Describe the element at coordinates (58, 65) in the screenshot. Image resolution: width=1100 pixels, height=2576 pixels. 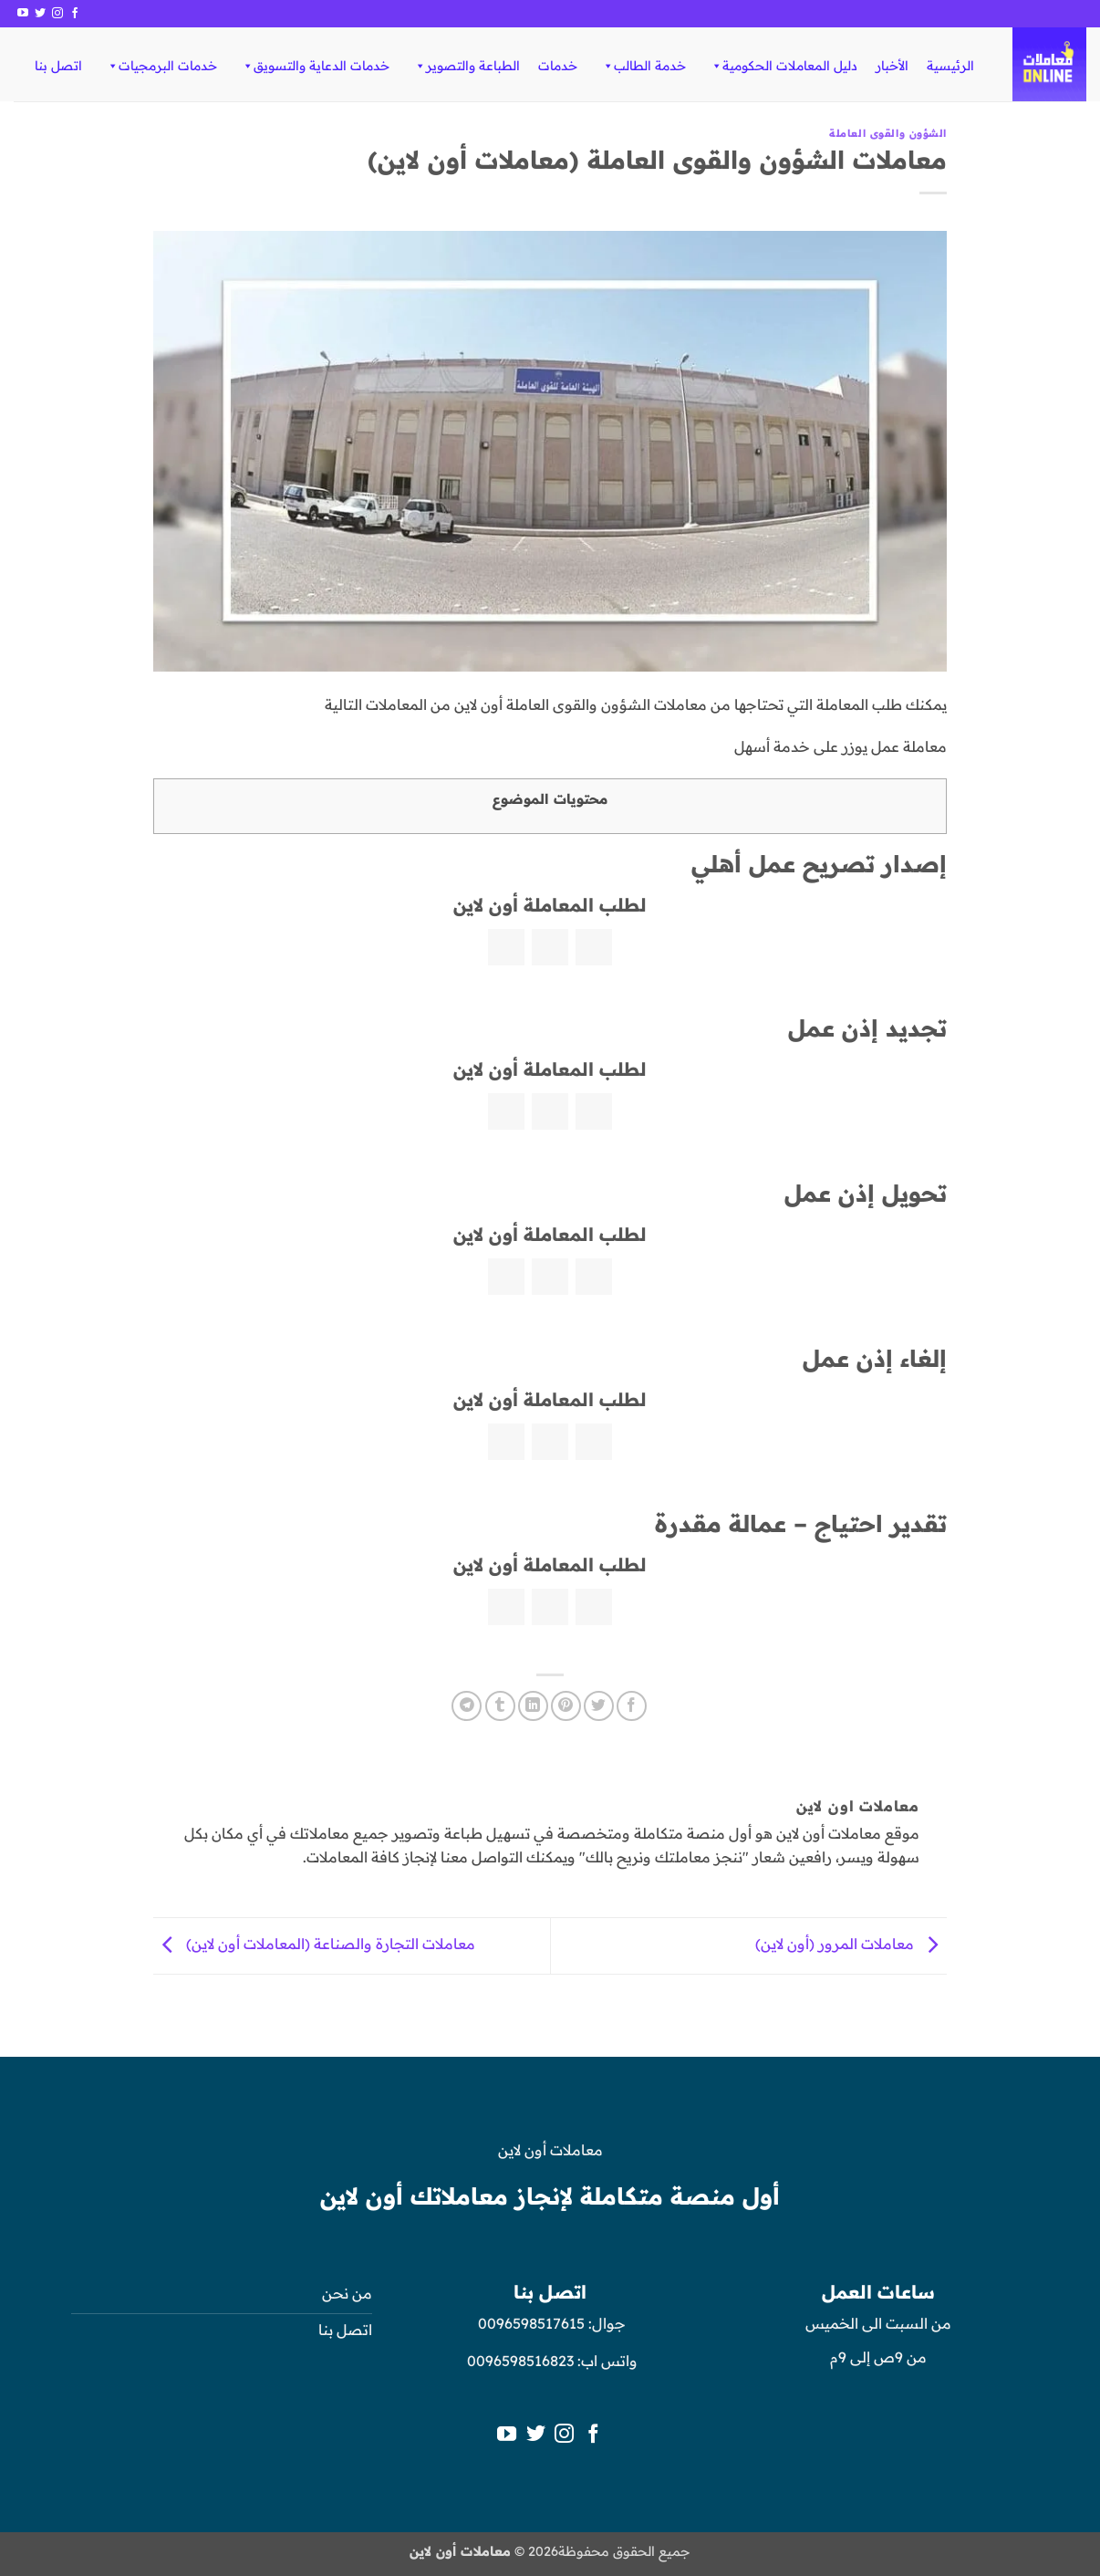
I see `اتصل بنا` at that location.